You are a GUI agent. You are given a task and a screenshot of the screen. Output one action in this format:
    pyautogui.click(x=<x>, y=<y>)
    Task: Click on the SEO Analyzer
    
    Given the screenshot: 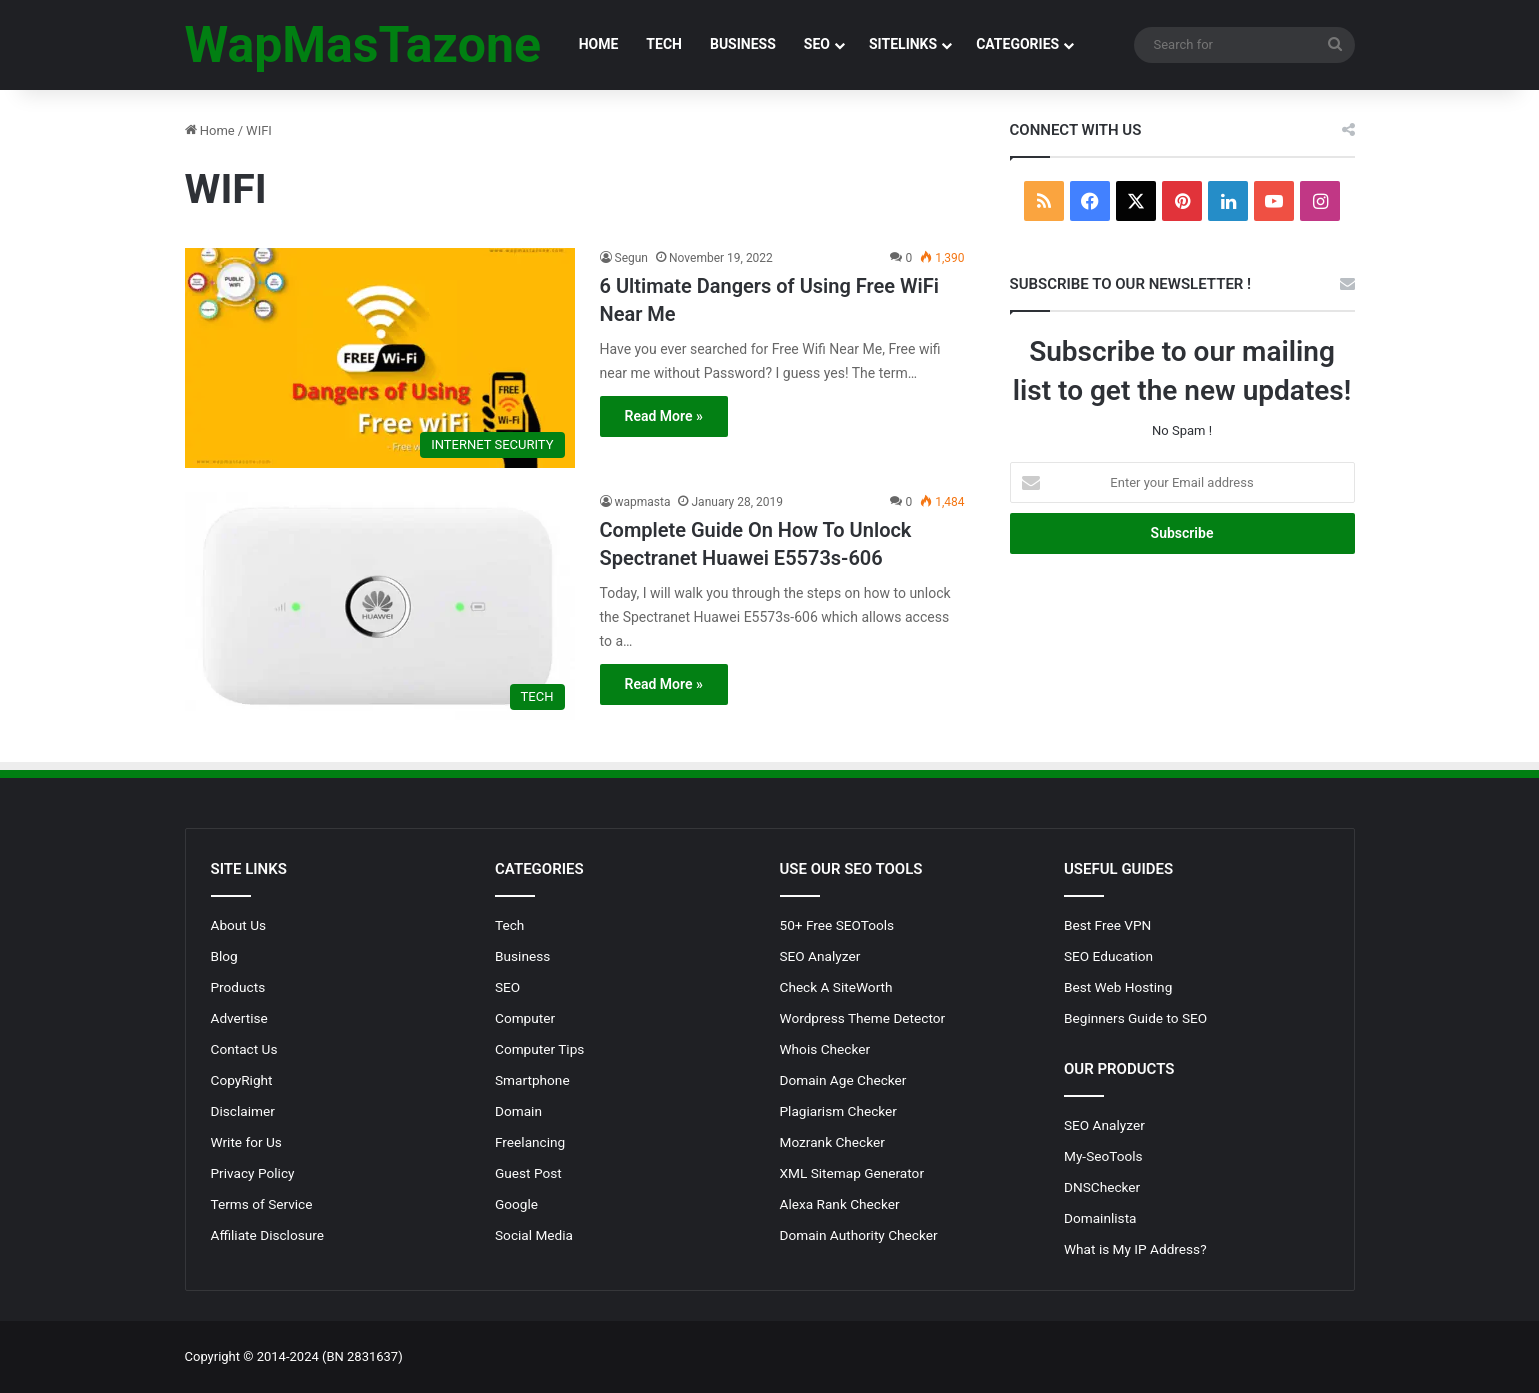 What is the action you would take?
    pyautogui.click(x=820, y=956)
    